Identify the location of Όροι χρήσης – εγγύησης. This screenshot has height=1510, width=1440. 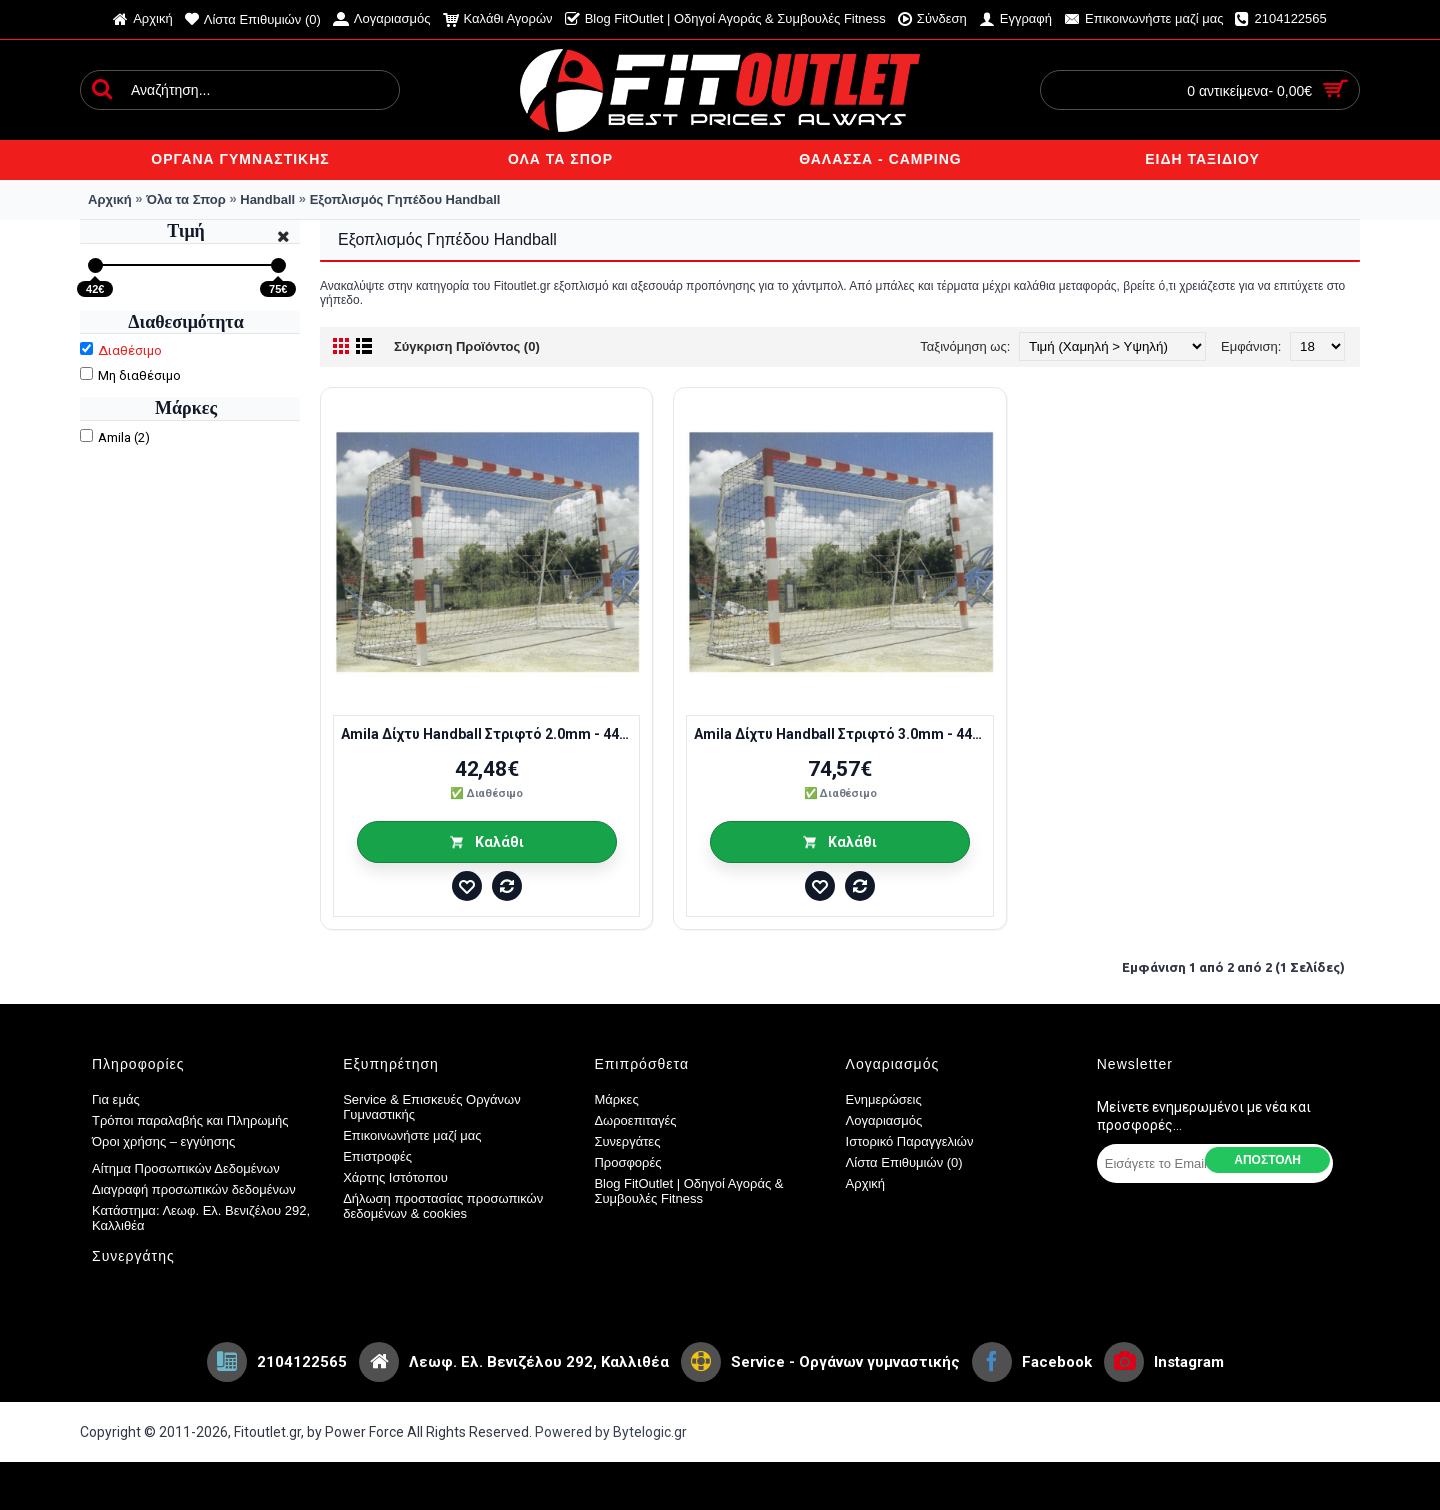
(163, 1141).